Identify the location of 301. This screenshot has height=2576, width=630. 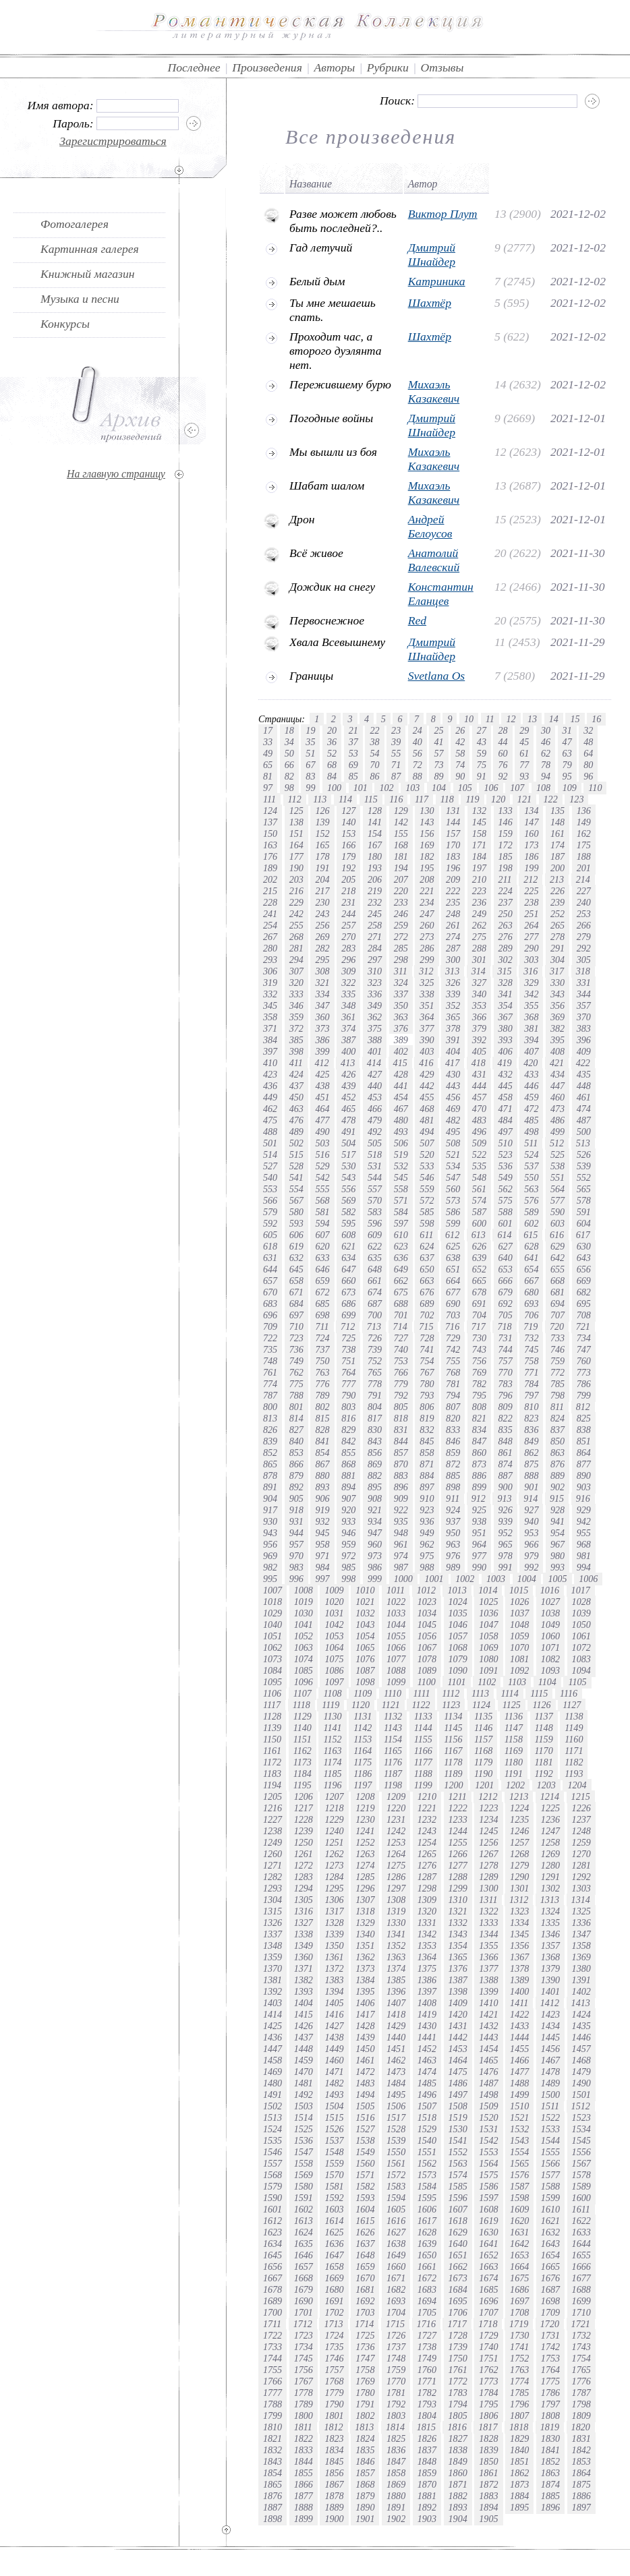
(479, 959).